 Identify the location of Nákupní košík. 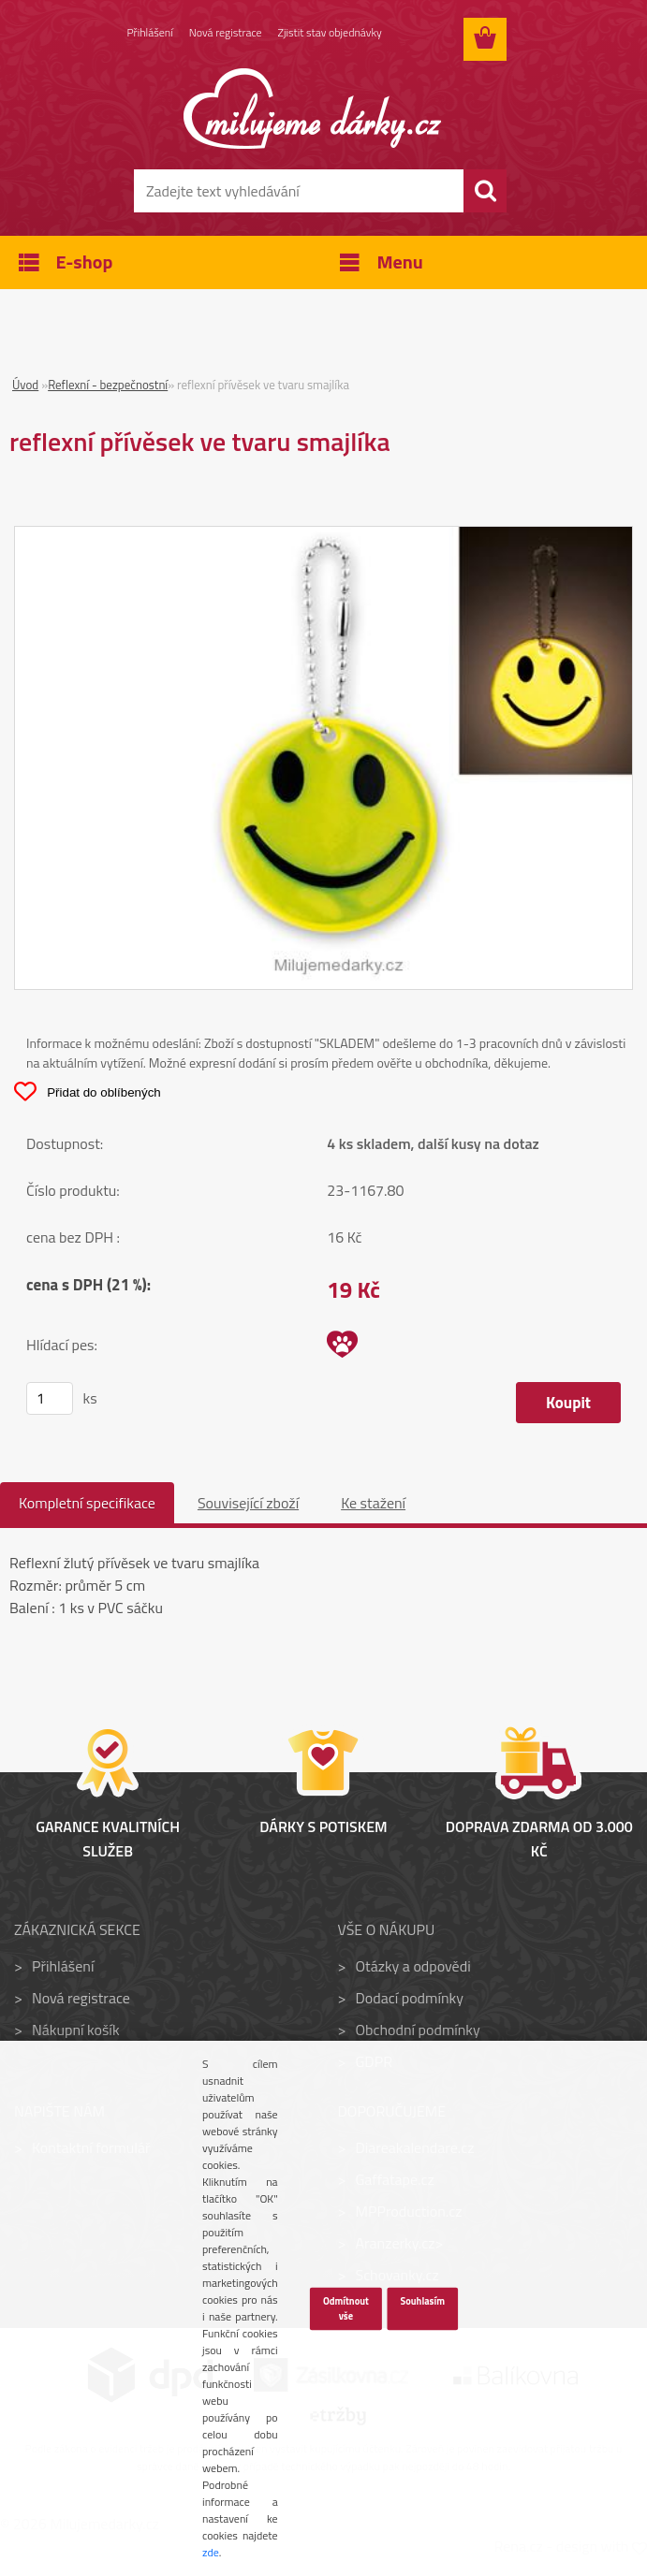
(76, 2029).